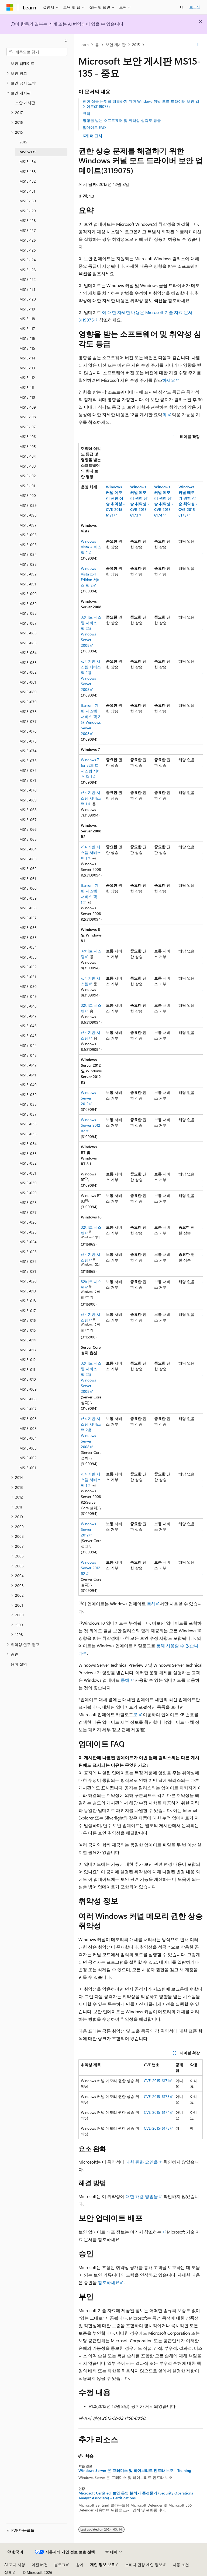  Describe the element at coordinates (27, 318) in the screenshot. I see `MS15-118 [treeitem]` at that location.